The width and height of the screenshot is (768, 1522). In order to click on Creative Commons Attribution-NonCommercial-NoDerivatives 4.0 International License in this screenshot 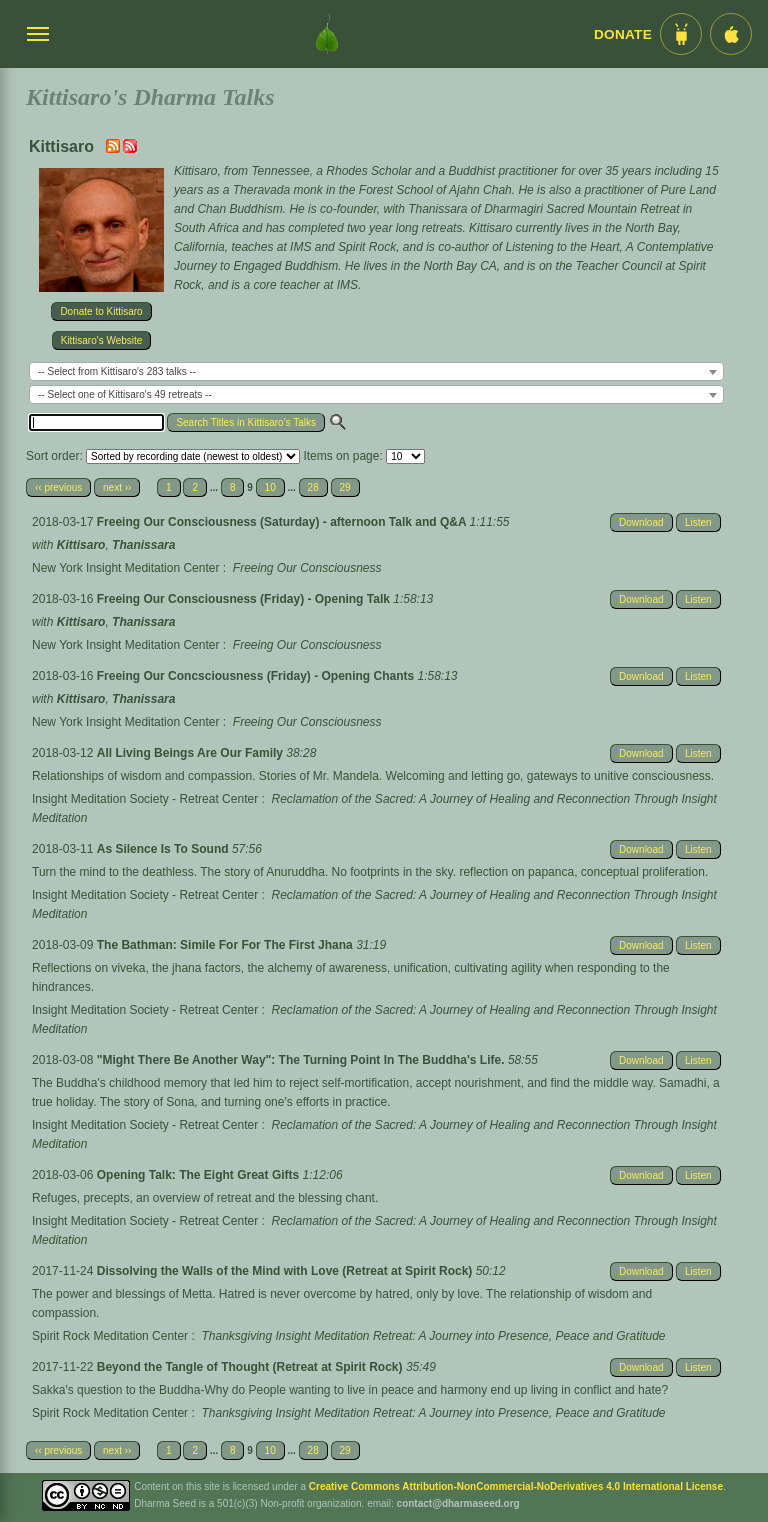, I will do `click(516, 1486)`.